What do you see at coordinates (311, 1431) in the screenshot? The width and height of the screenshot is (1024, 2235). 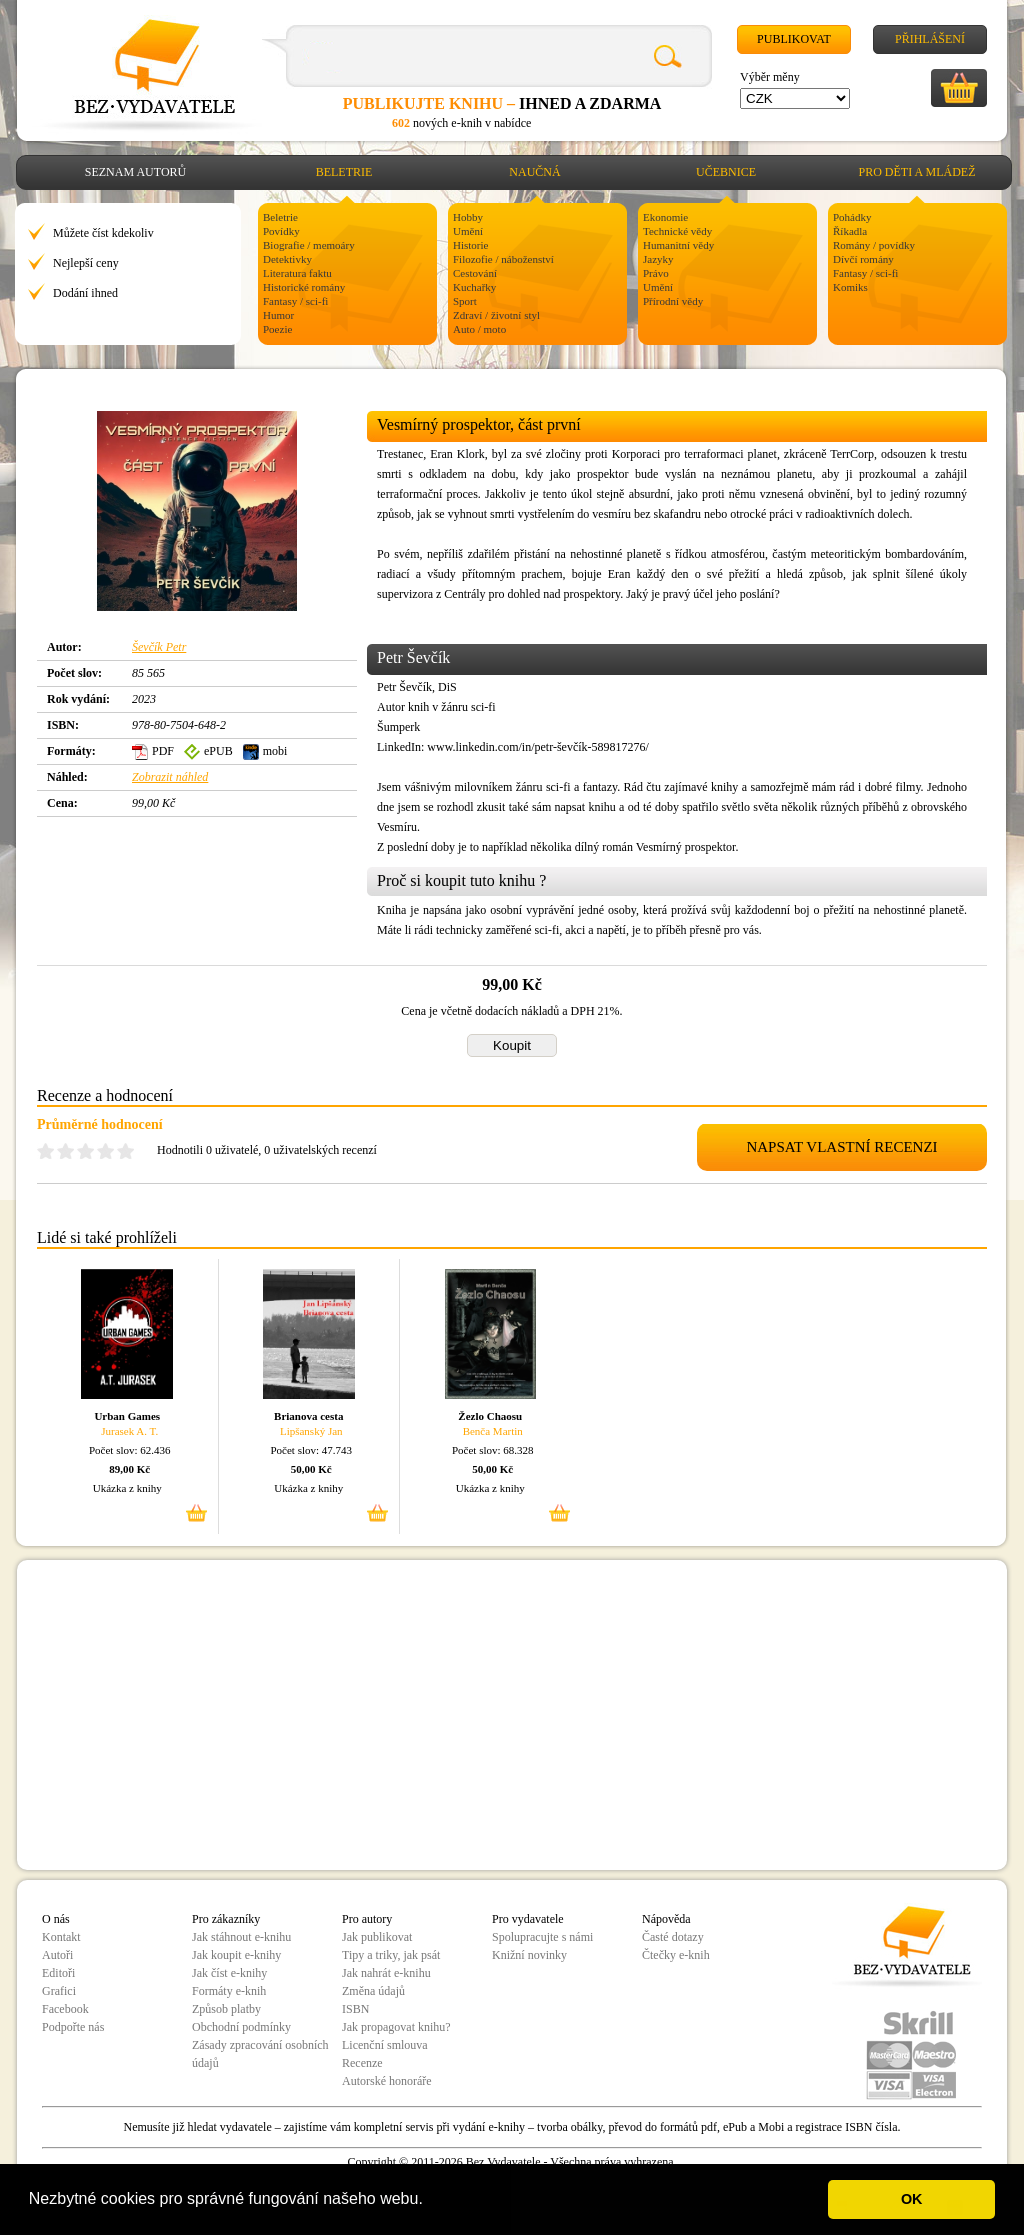 I see `Lipšanský Jan` at bounding box center [311, 1431].